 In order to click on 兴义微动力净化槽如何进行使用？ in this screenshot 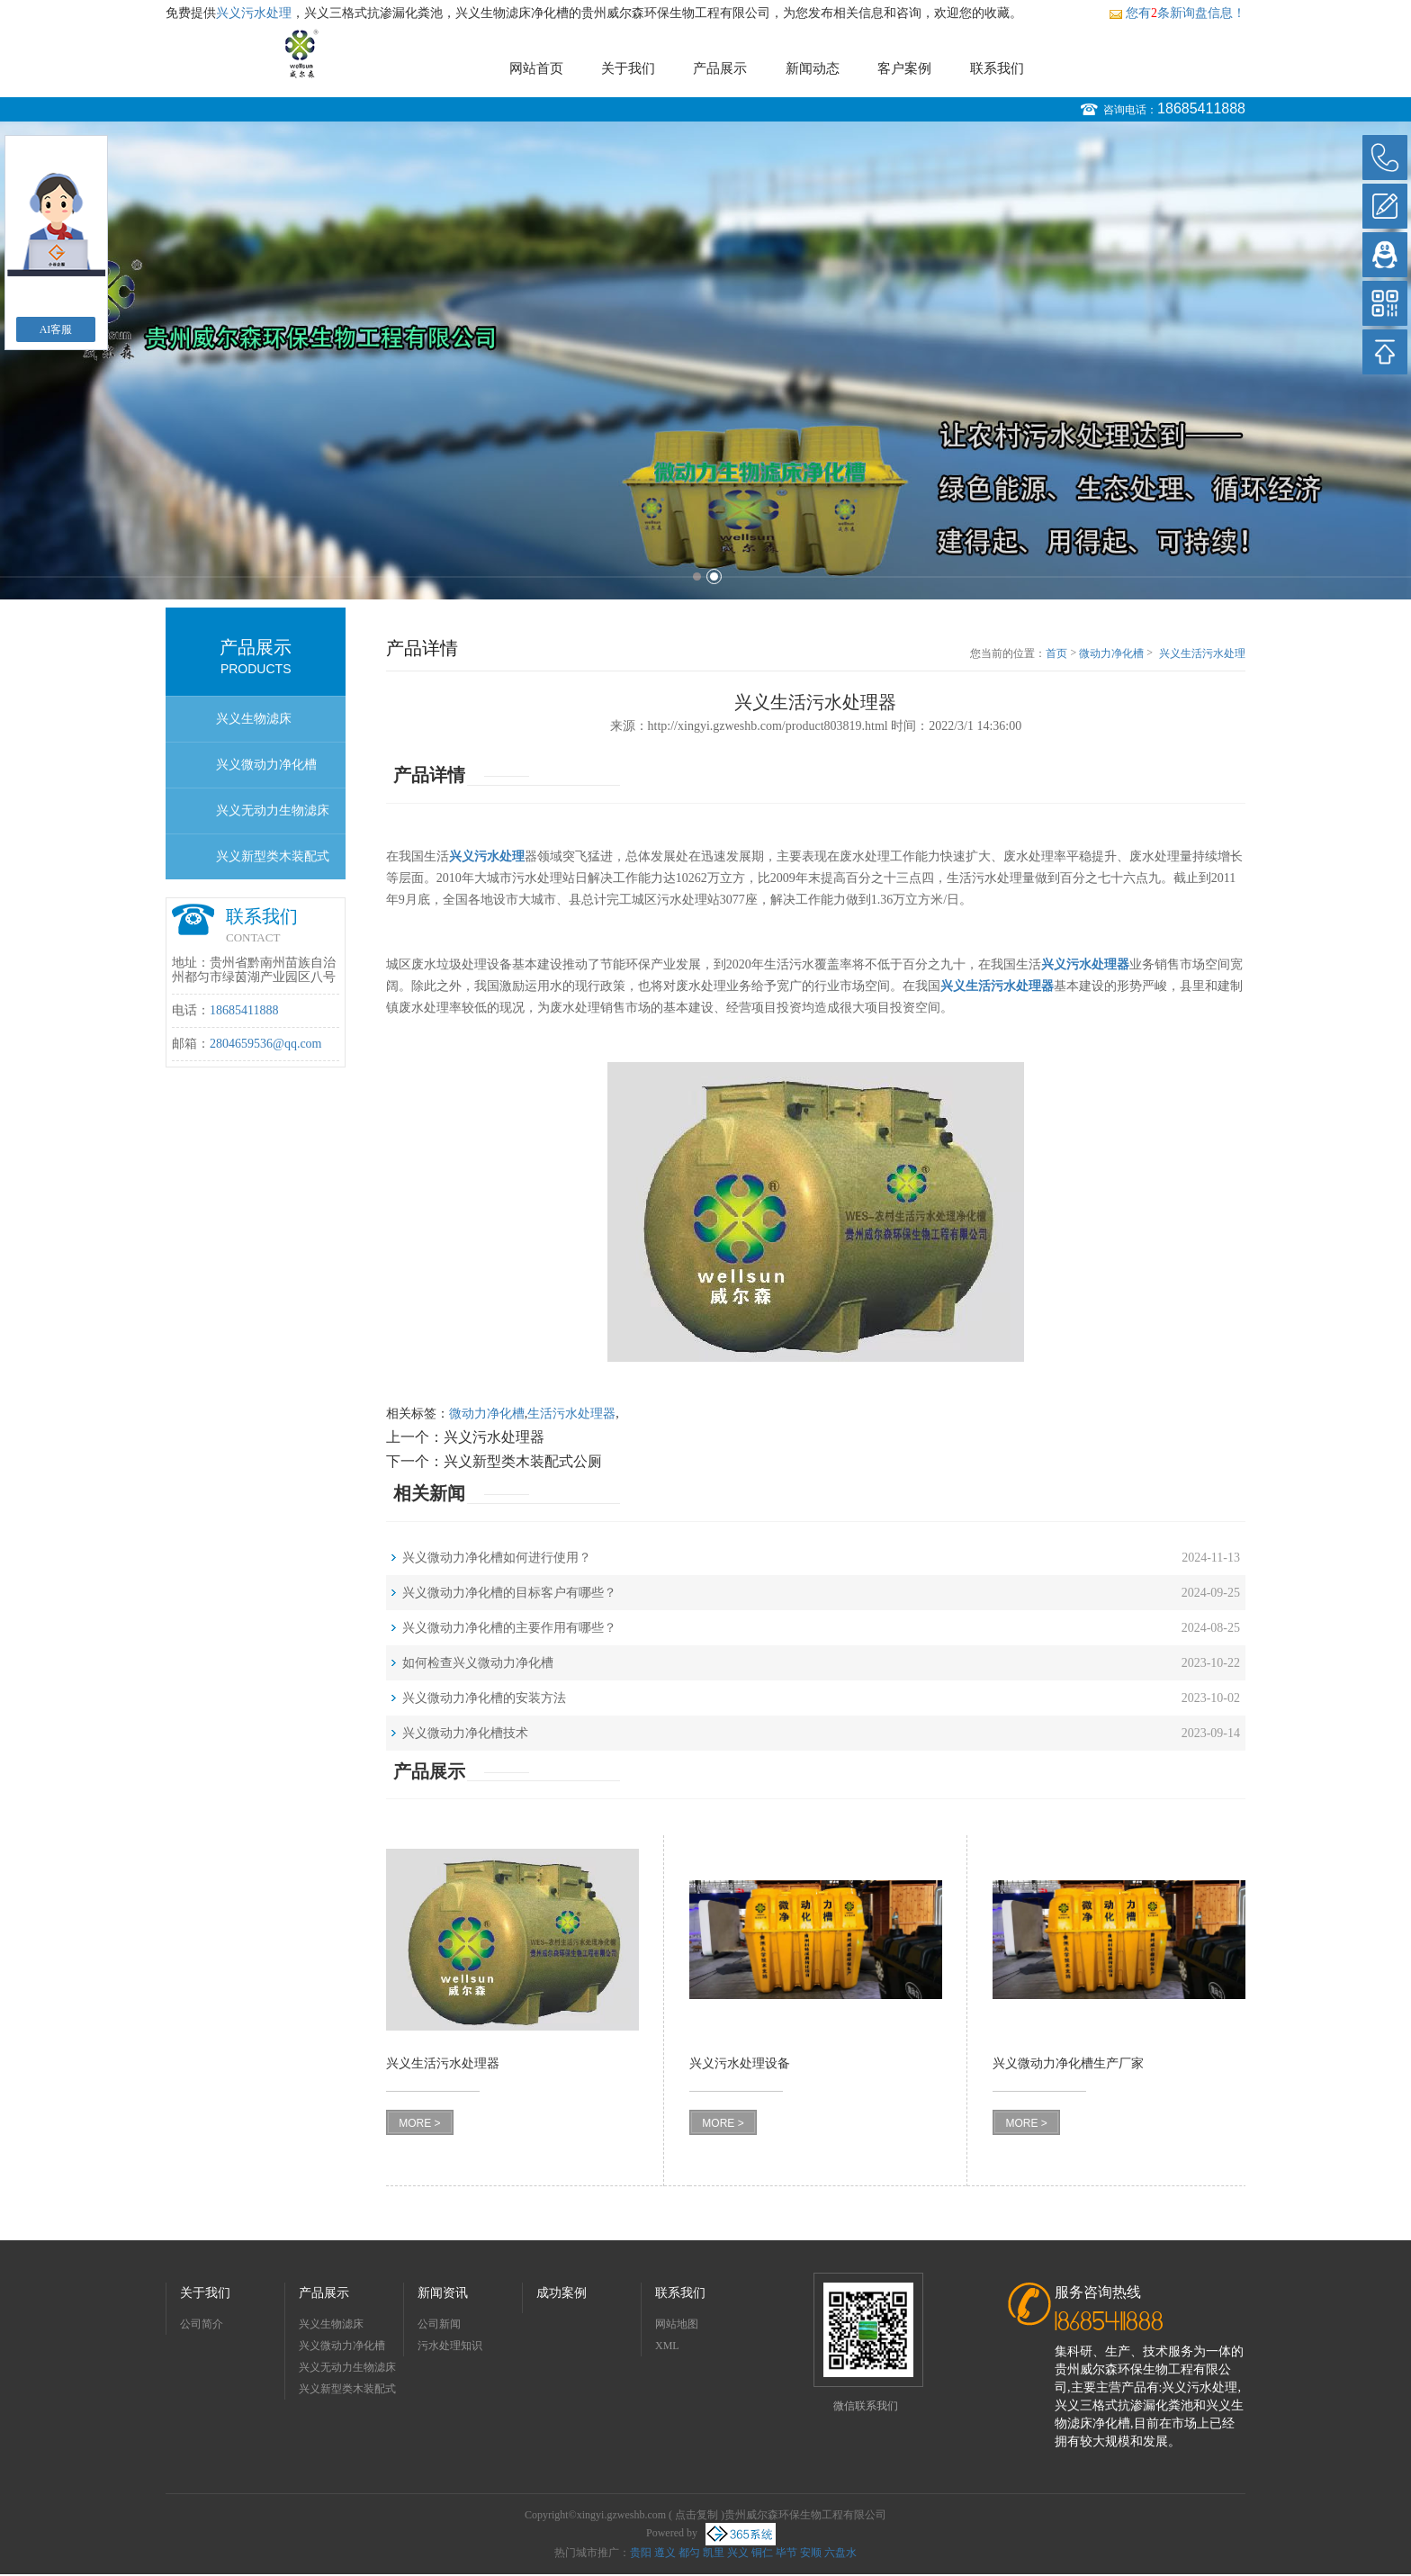, I will do `click(496, 1557)`.